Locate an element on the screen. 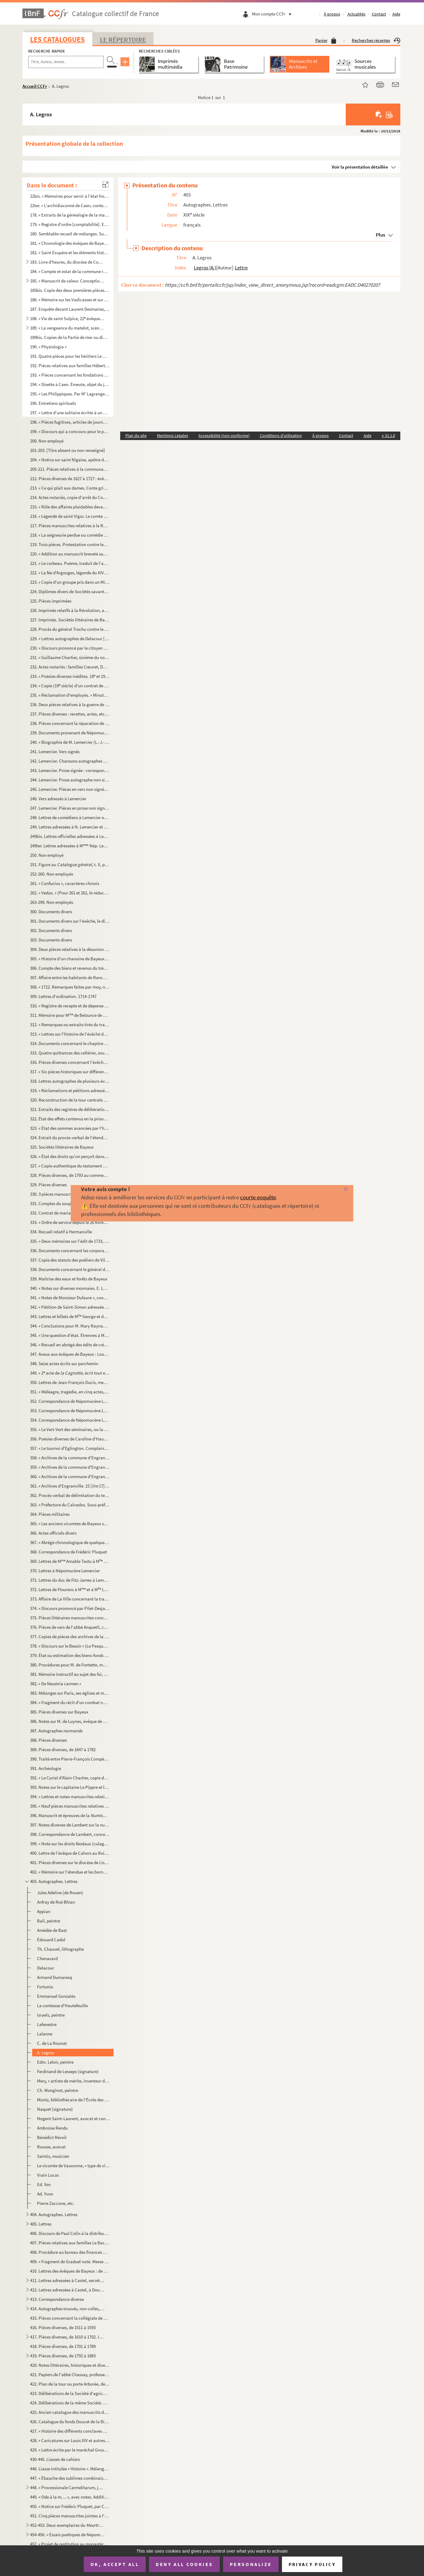 Image resolution: width=424 pixels, height=2576 pixels. 319. « Réclamations et pétitions adressées à Monsieur Braut [Brault], évêque de Bayeux, par les habitants... is located at coordinates (70, 1090).